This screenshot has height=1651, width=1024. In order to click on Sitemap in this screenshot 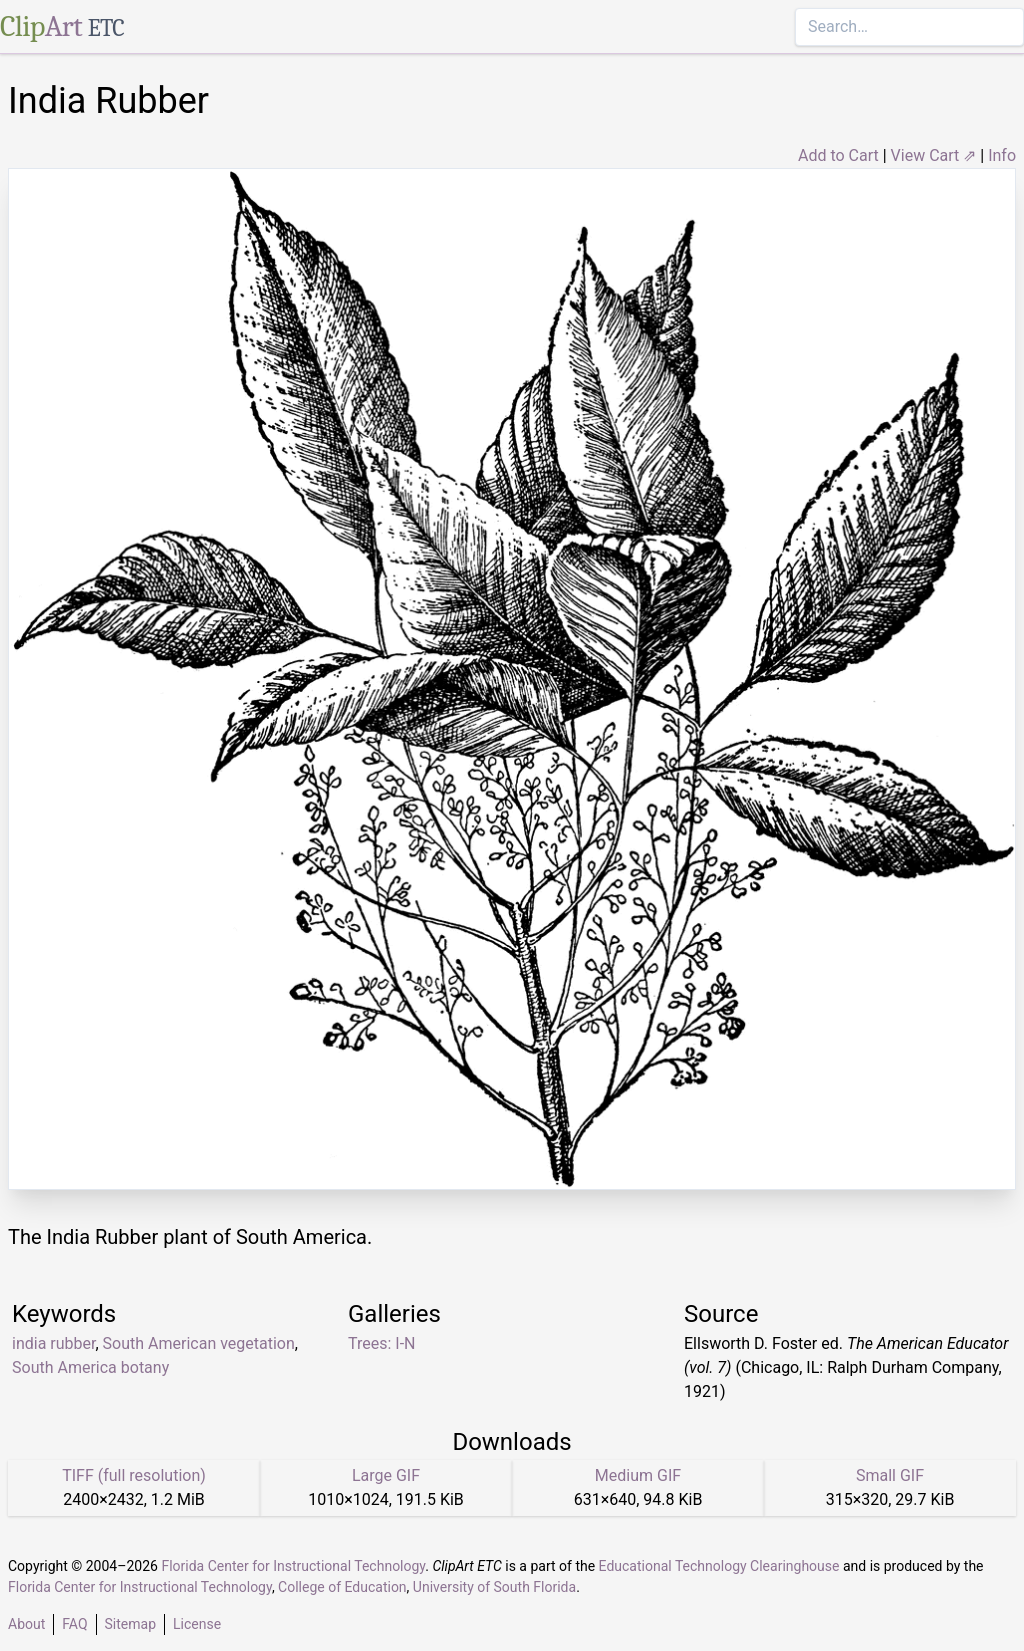, I will do `click(130, 1624)`.